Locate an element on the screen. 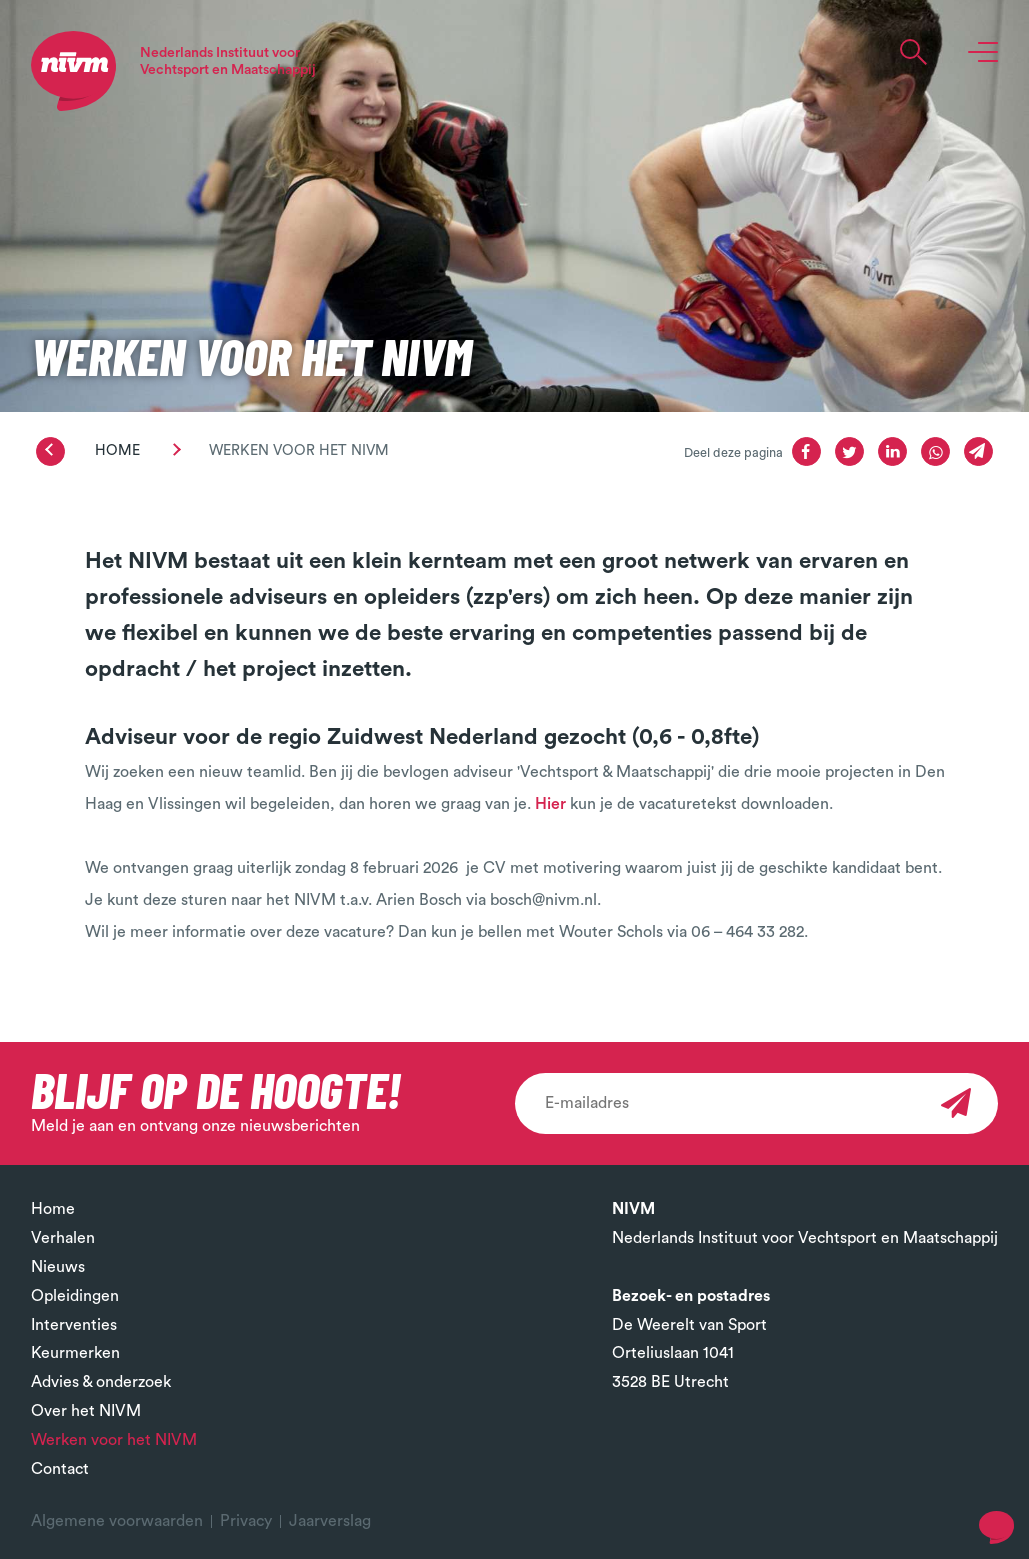 This screenshot has height=1559, width=1029. Interventies is located at coordinates (74, 1325).